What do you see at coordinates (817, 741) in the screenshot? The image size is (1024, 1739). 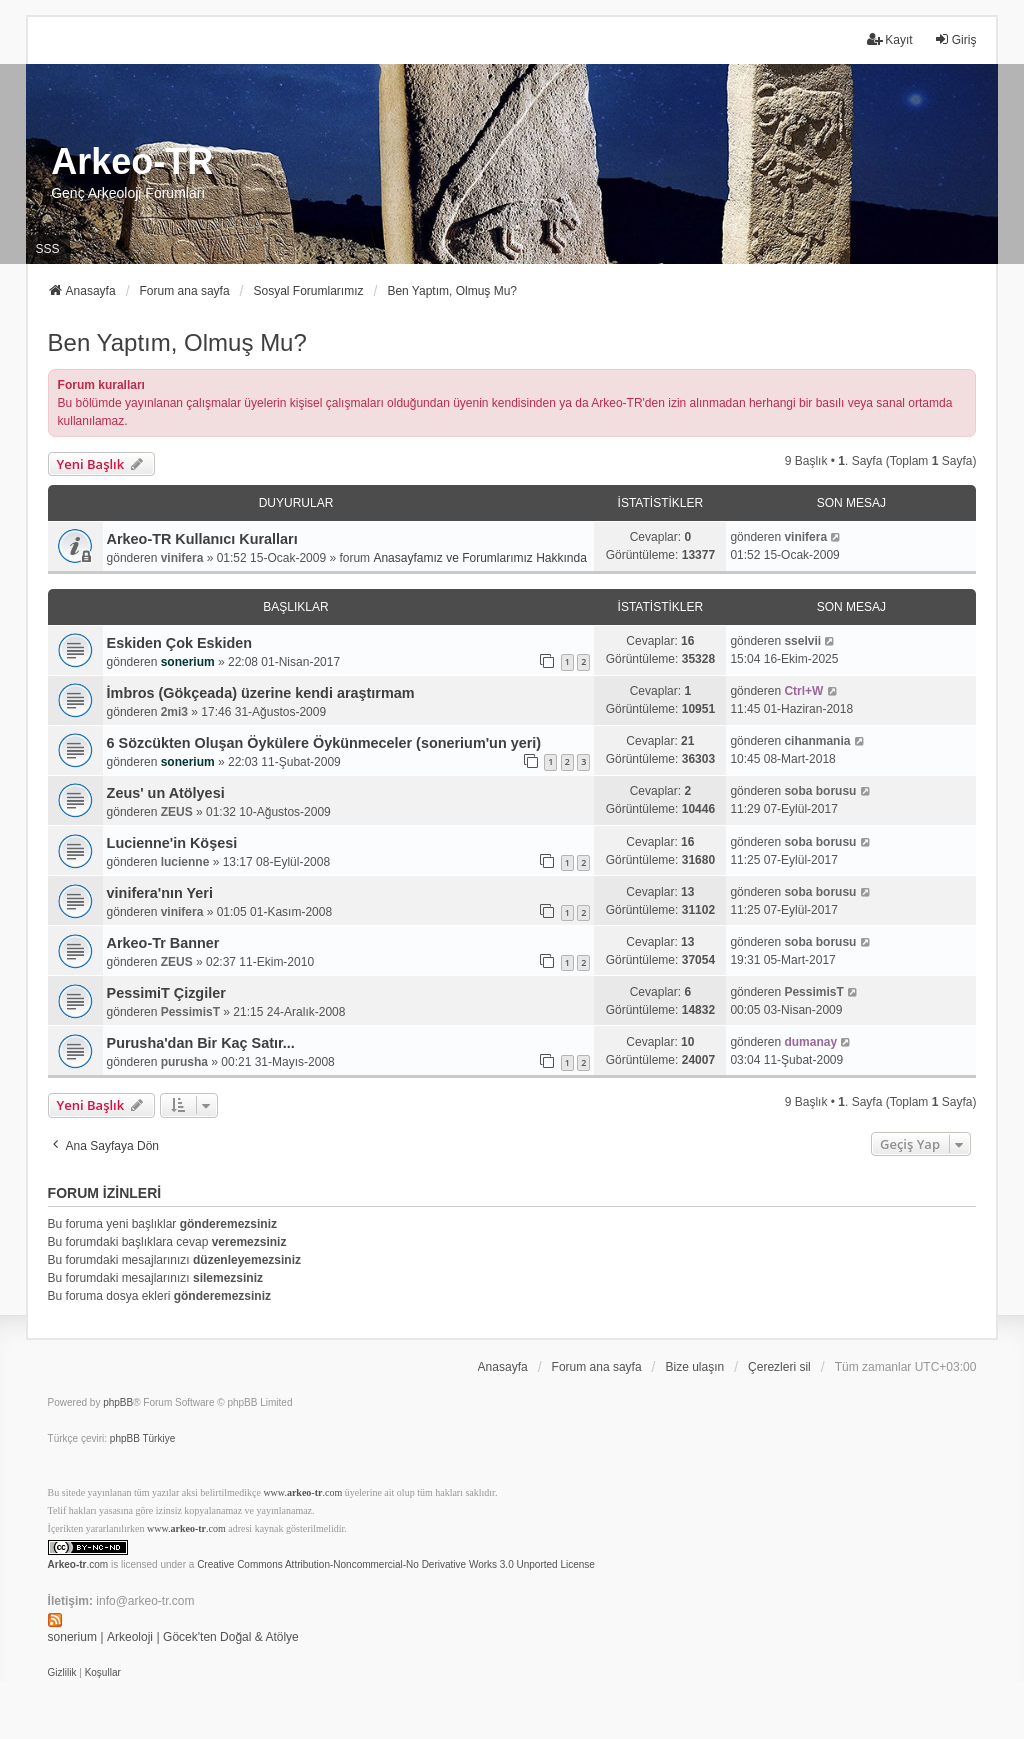 I see `cihanmania` at bounding box center [817, 741].